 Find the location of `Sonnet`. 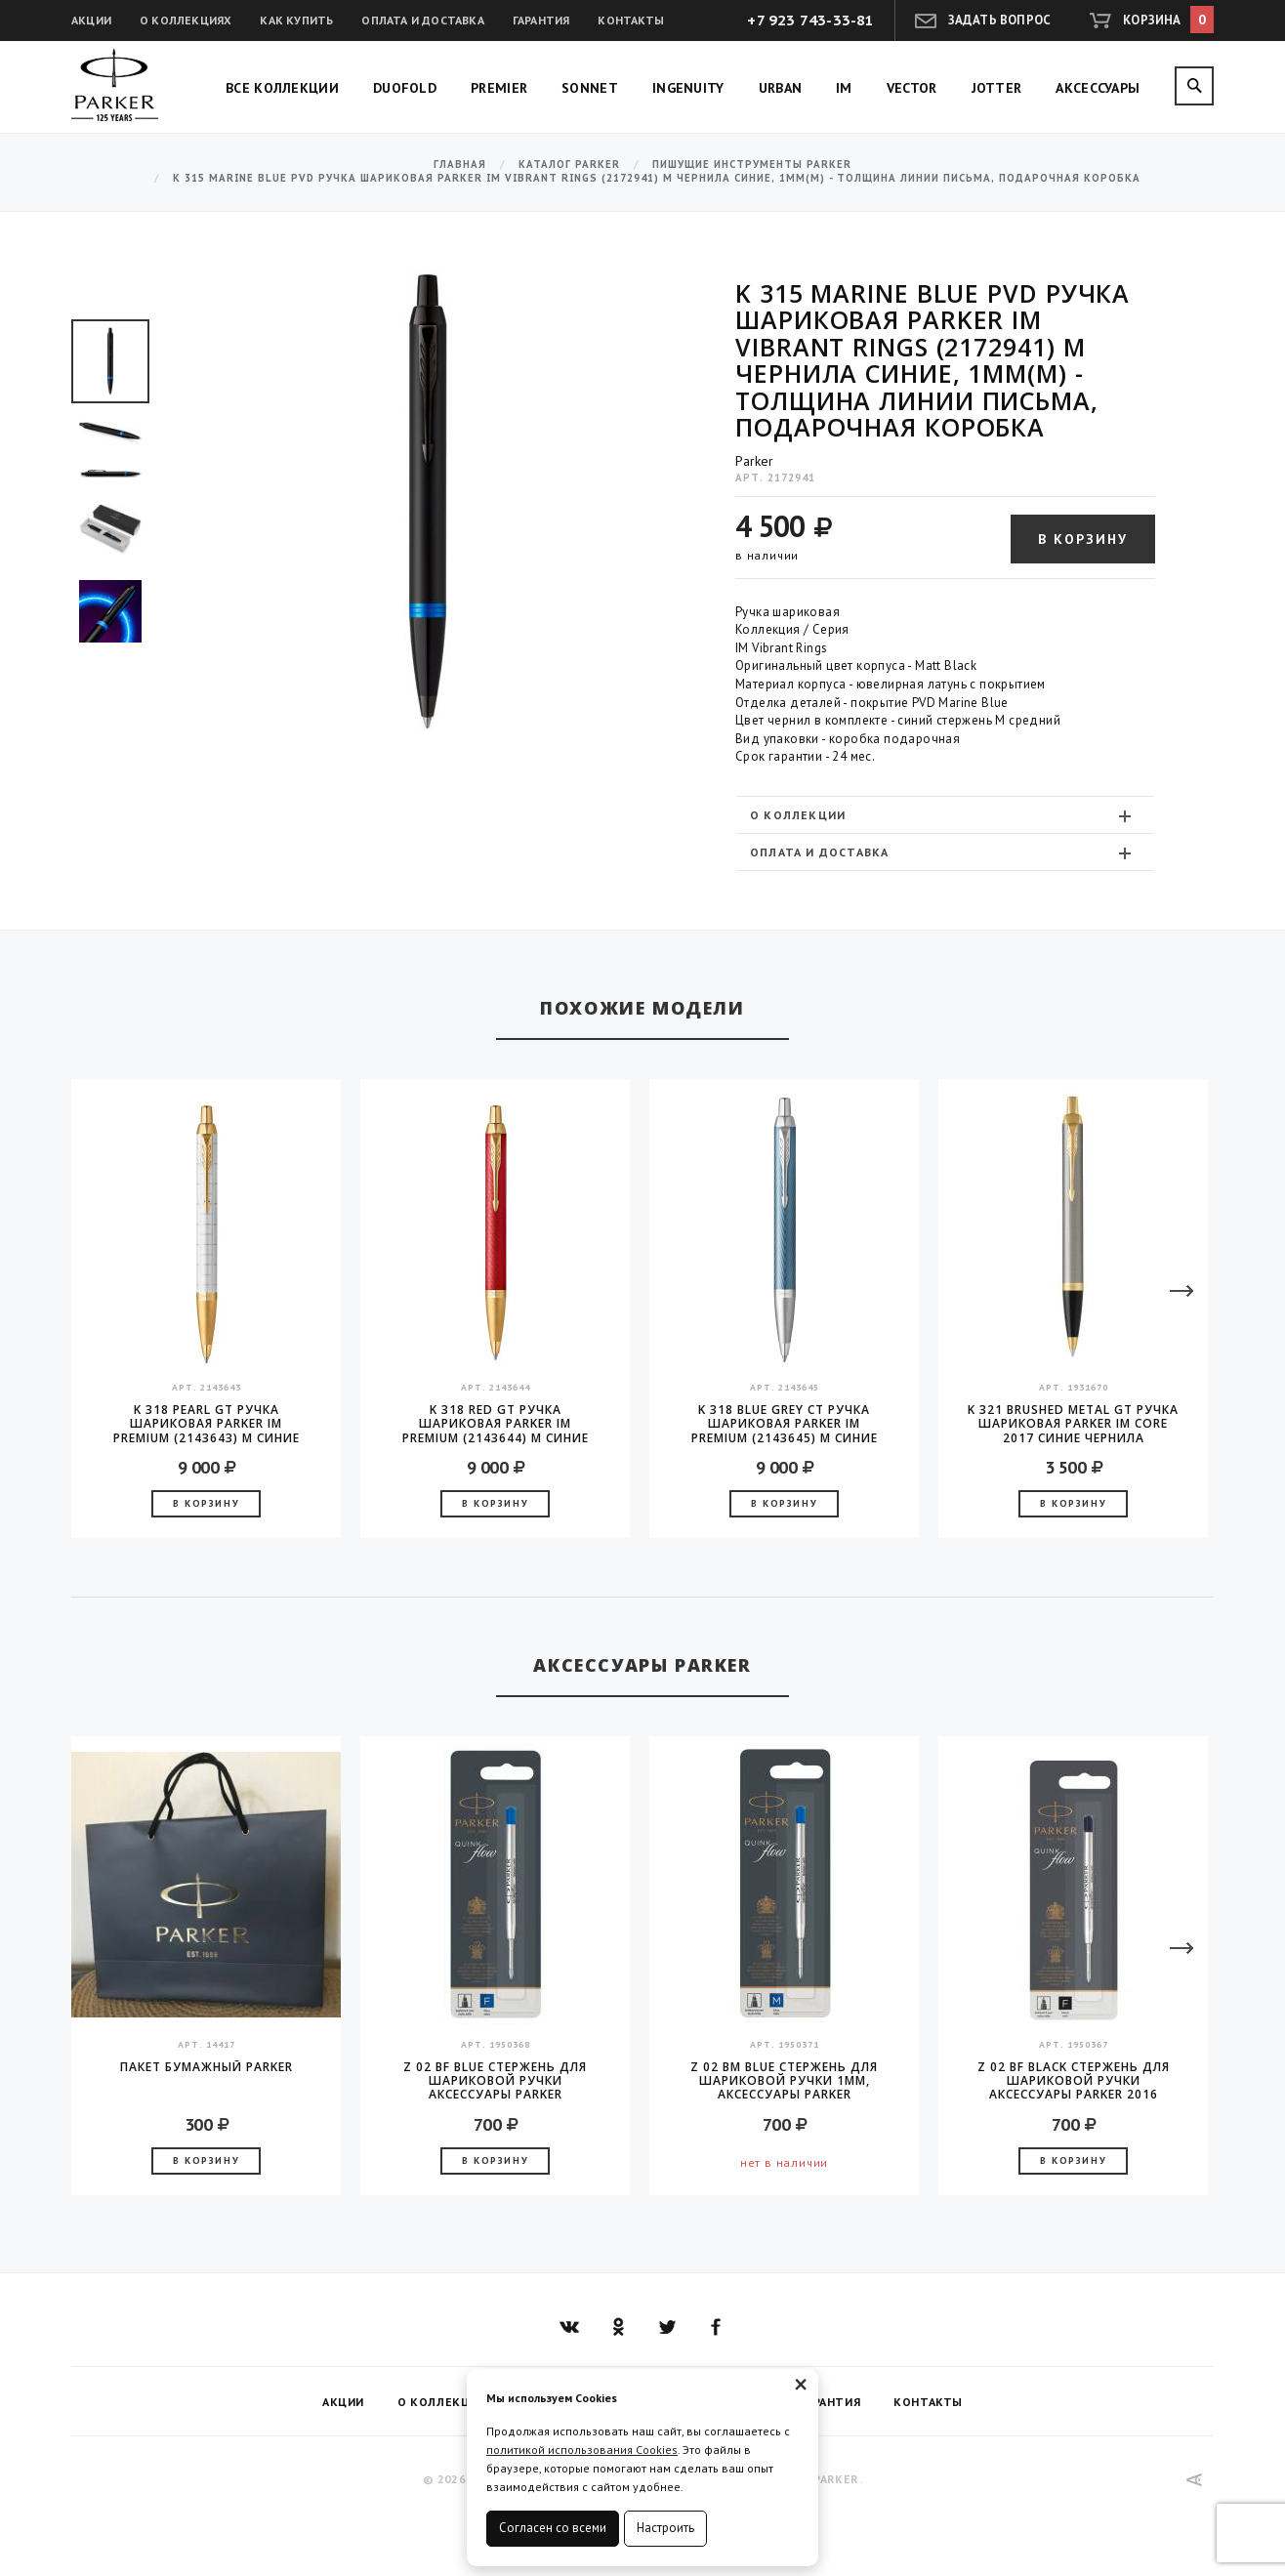

Sonnet is located at coordinates (589, 88).